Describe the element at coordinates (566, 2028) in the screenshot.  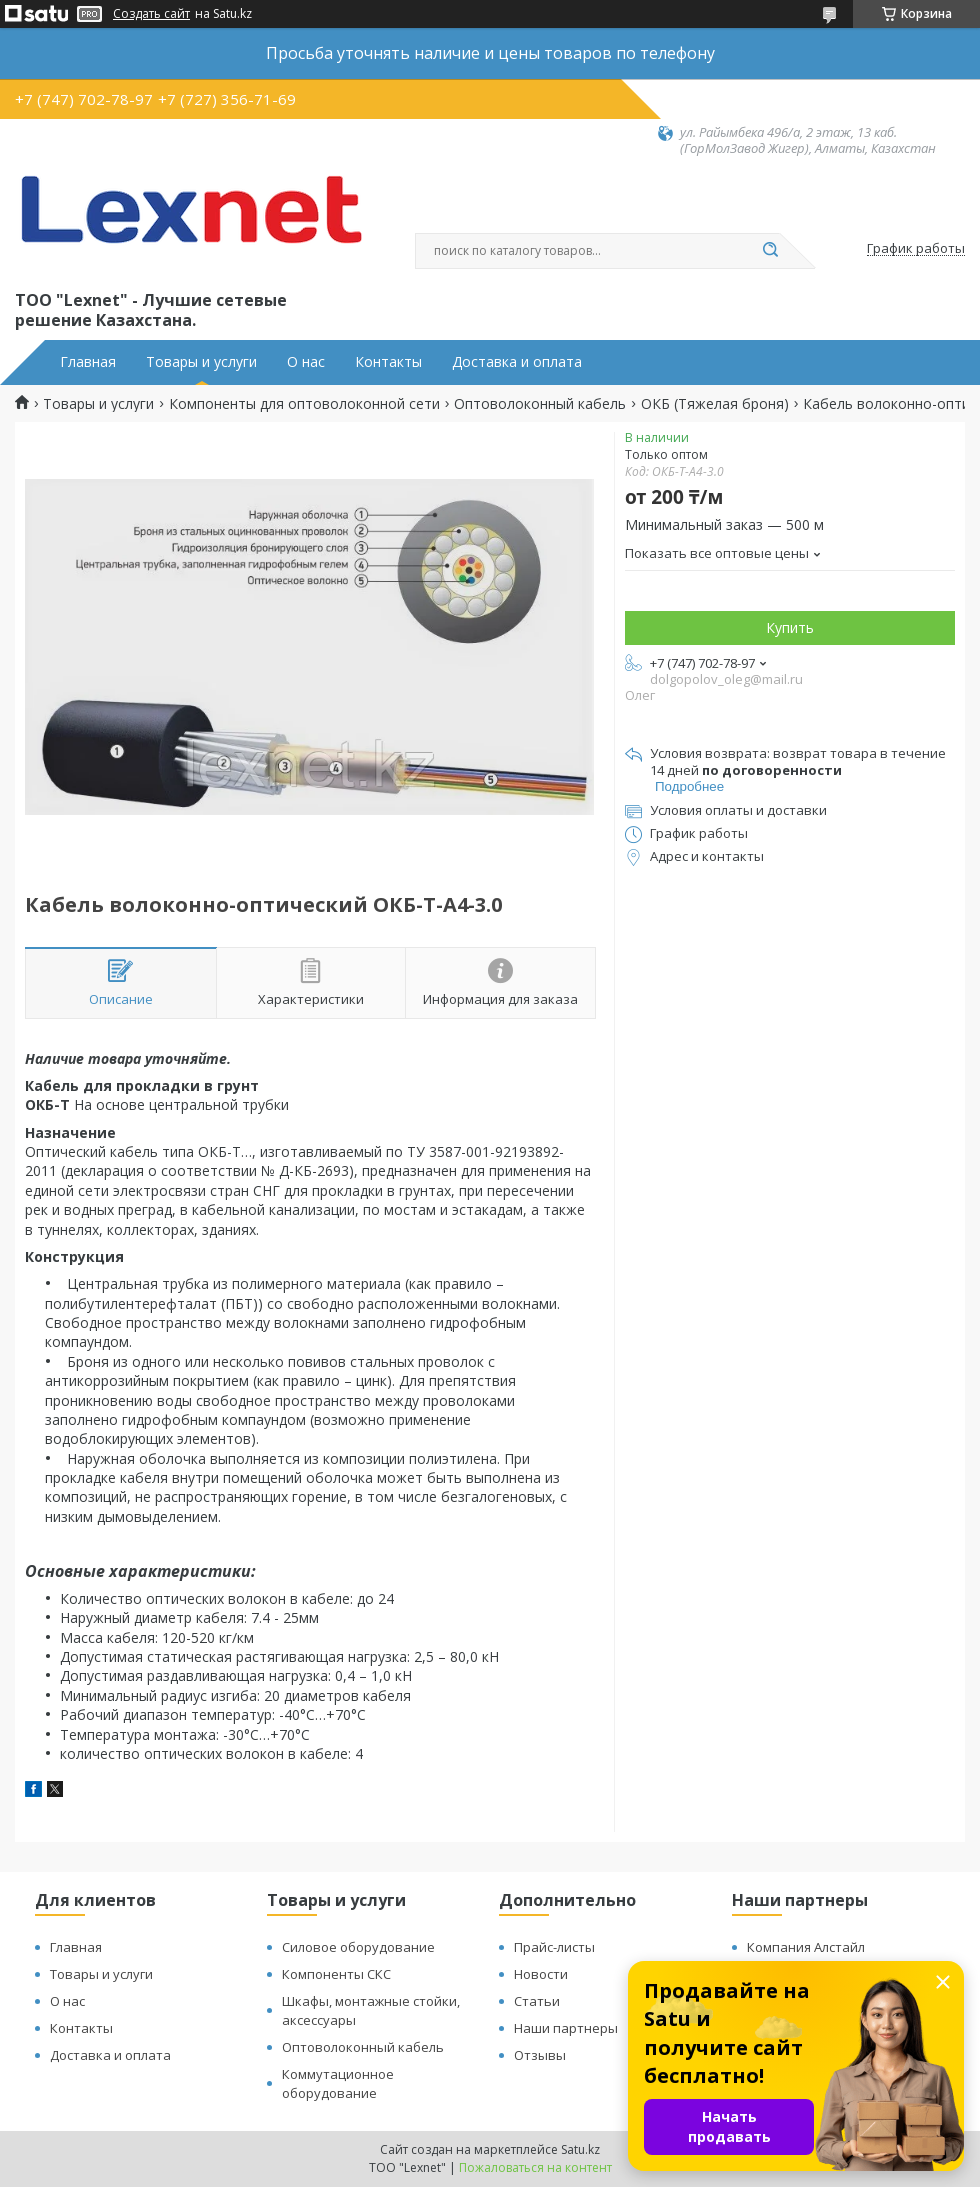
I see `Наши партнеры` at that location.